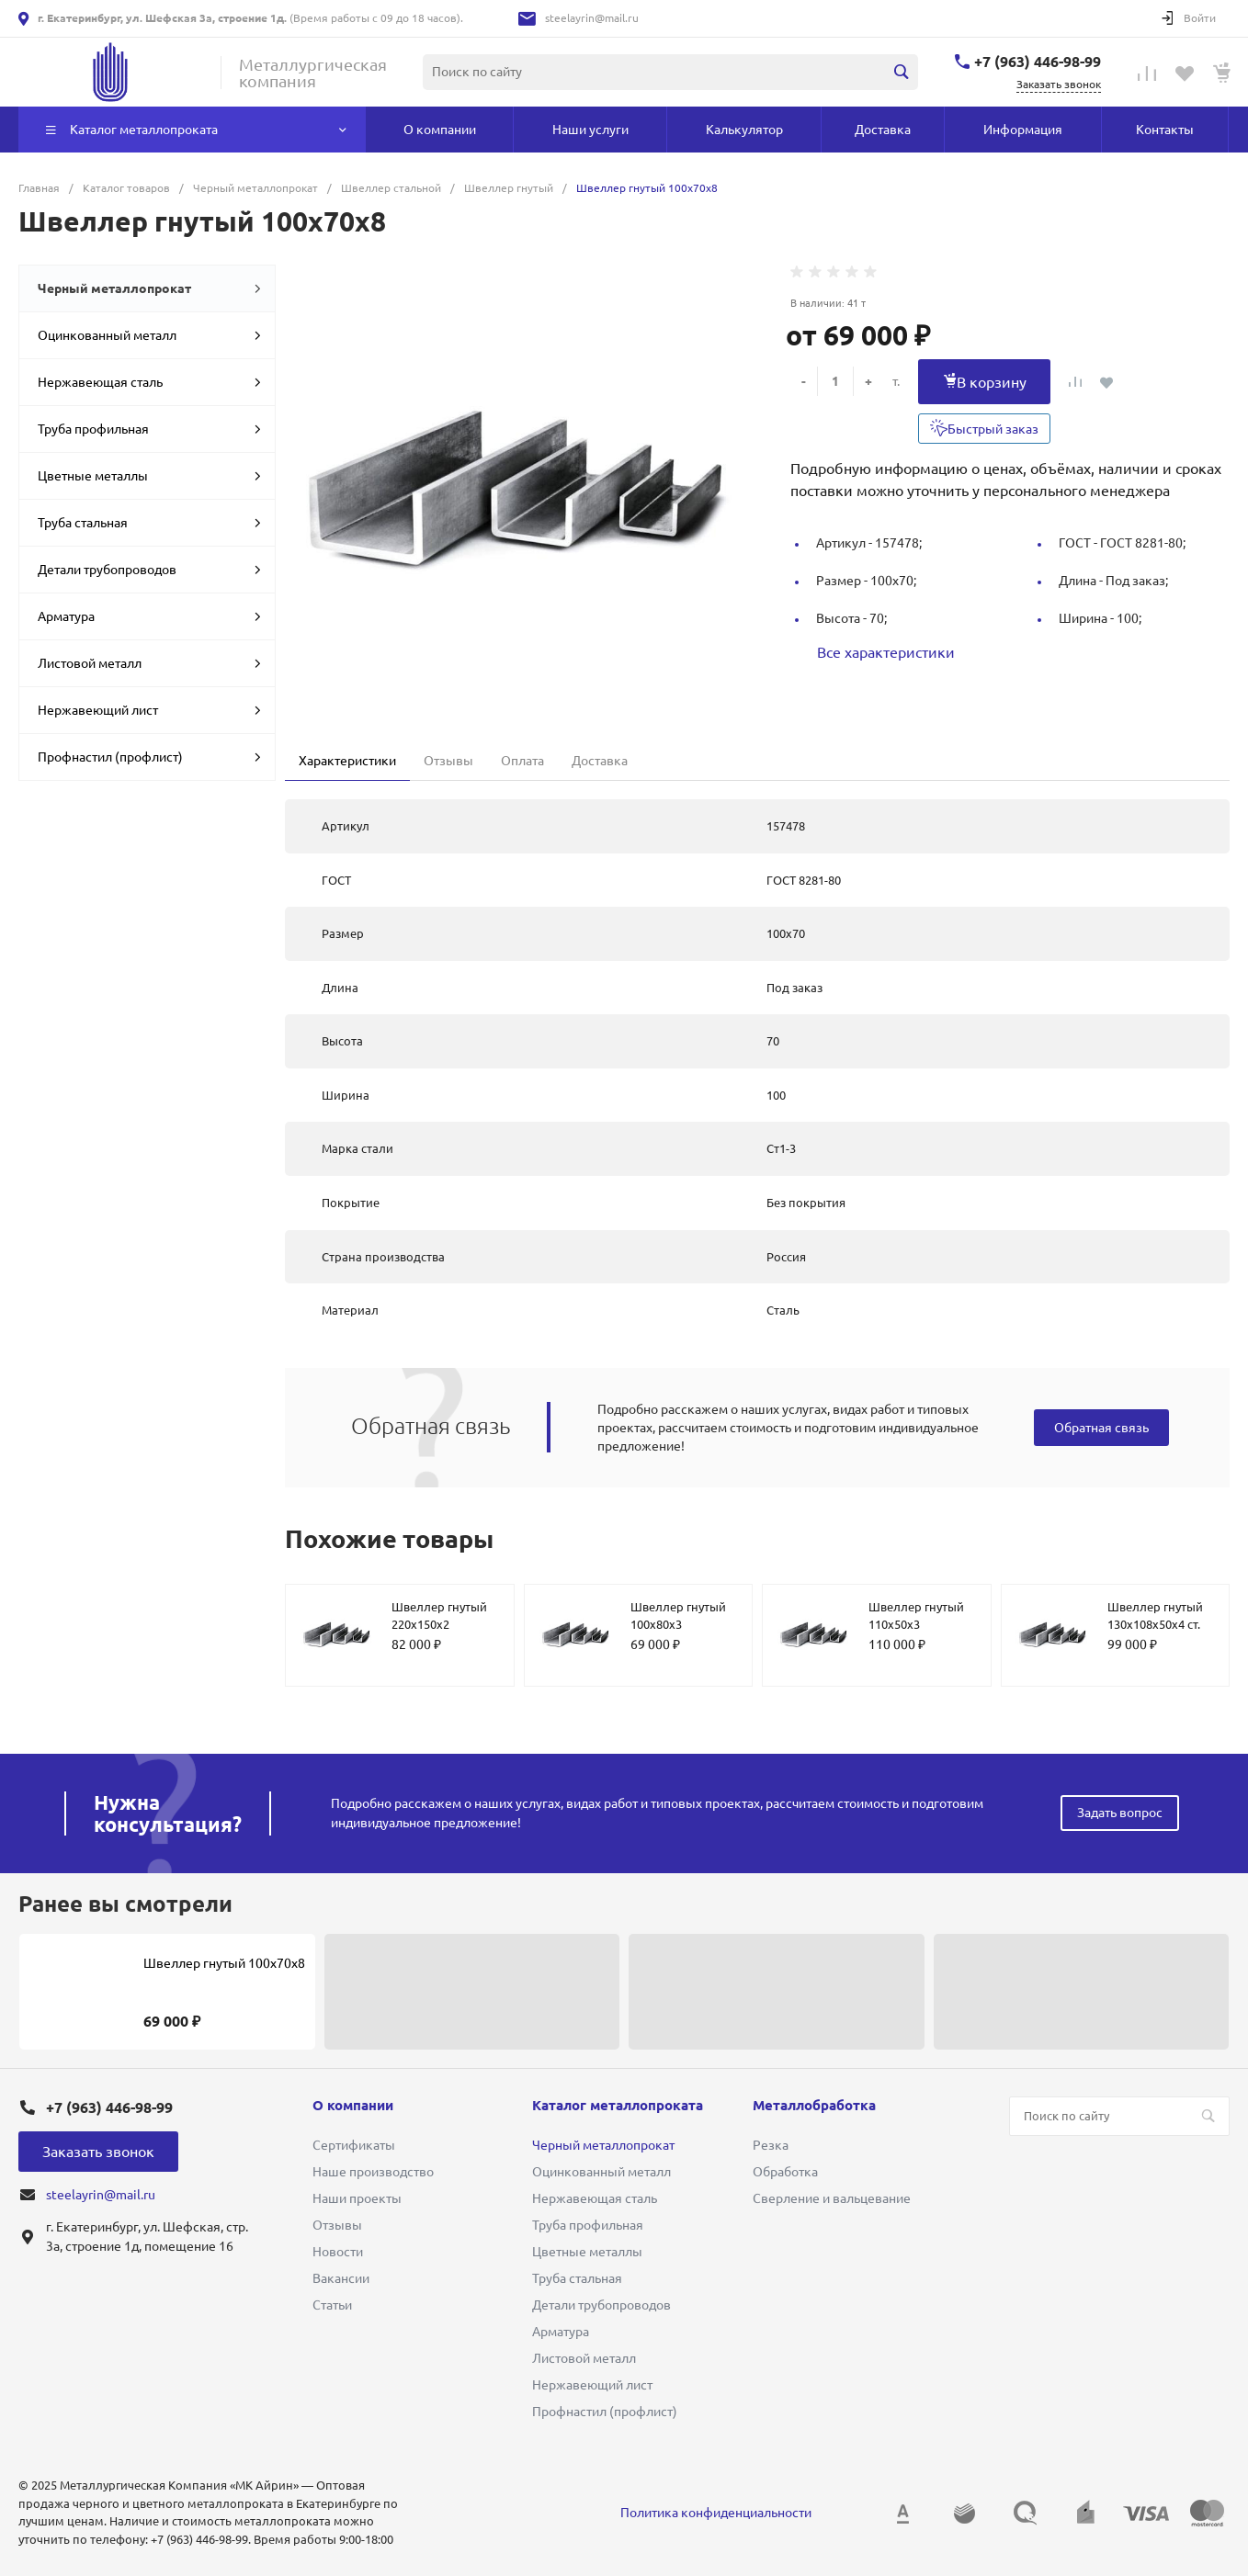 The height and width of the screenshot is (2576, 1248). I want to click on +7 (963) 446-98-99, so click(1037, 61).